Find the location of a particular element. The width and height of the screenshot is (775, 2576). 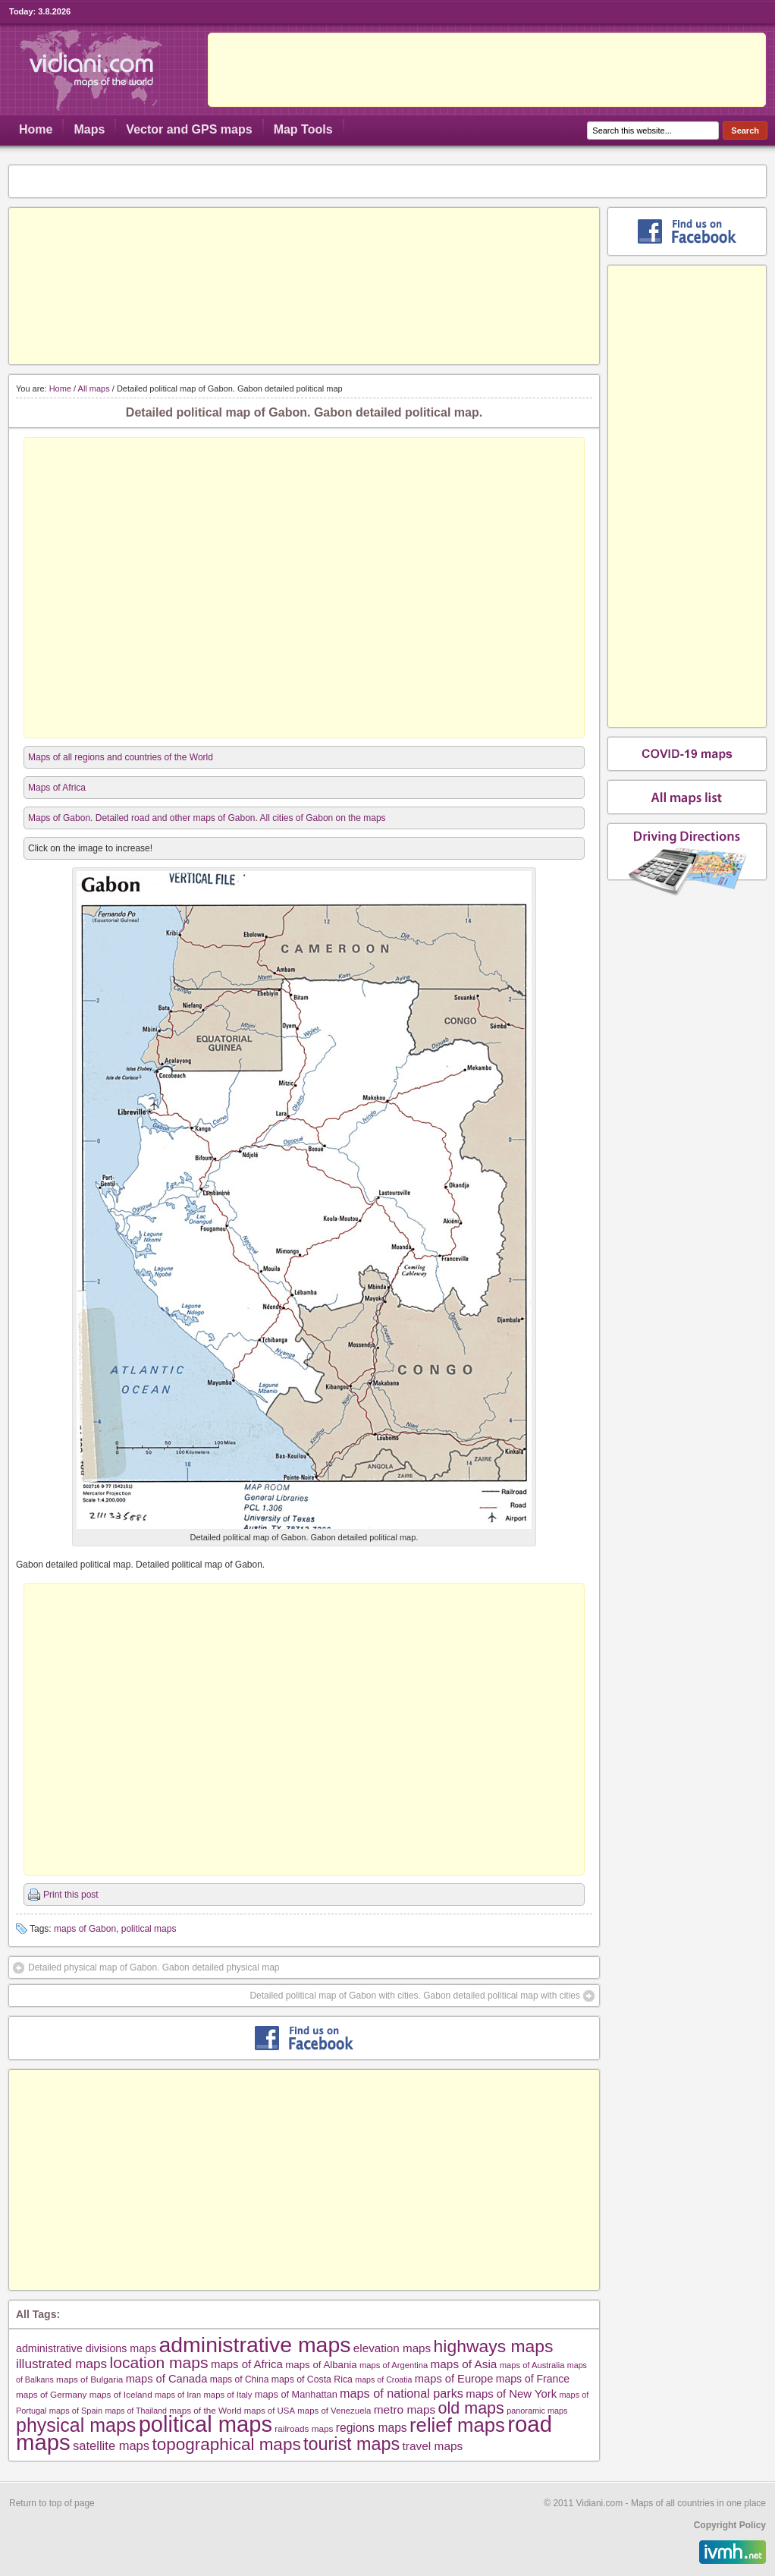

Return to top of page is located at coordinates (52, 2503).